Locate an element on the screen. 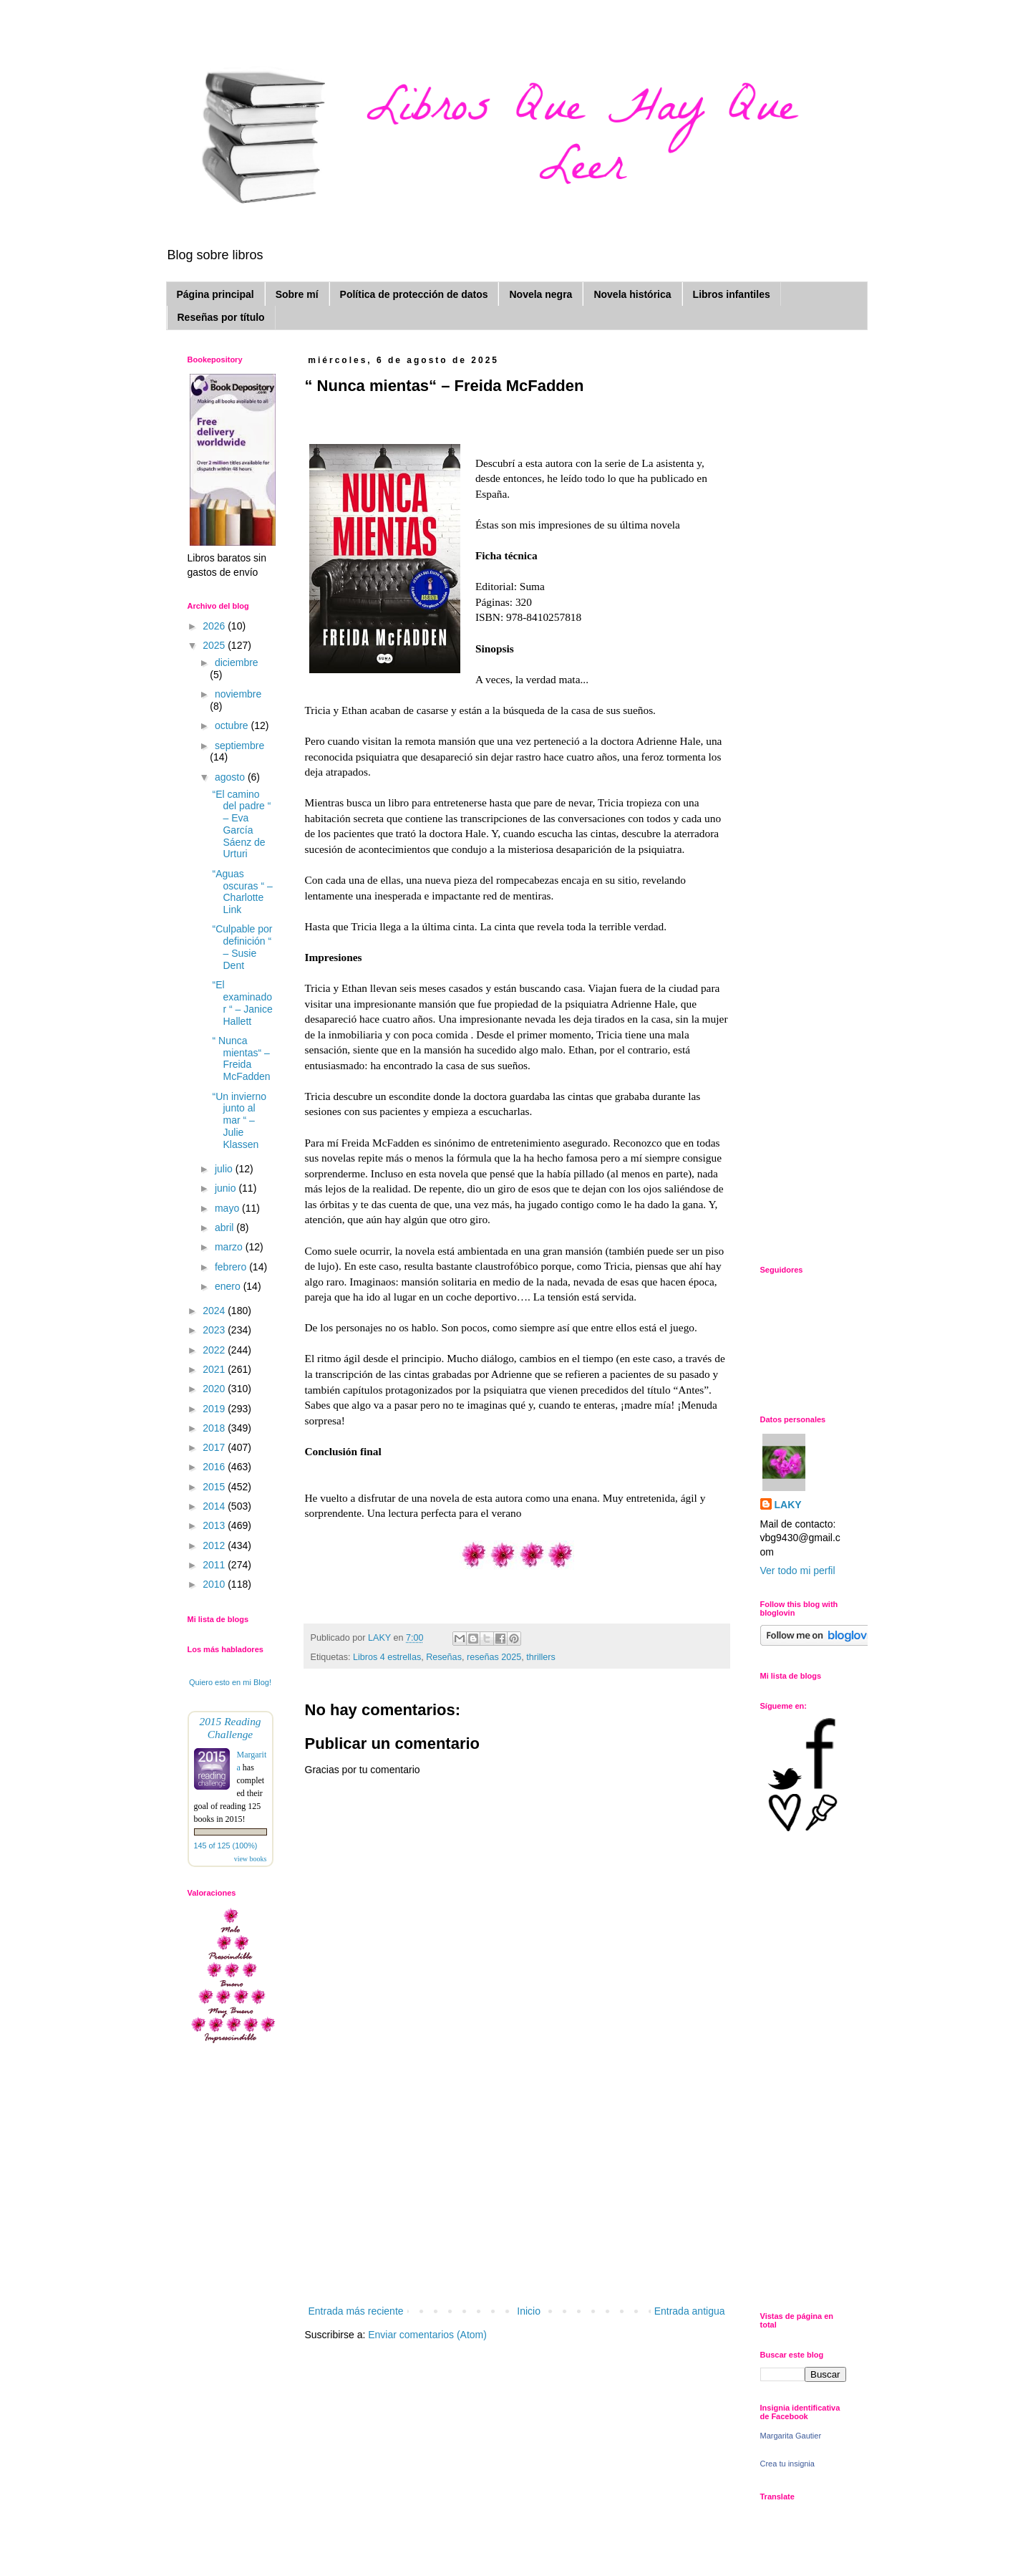 This screenshot has width=1033, height=2576. julio is located at coordinates (225, 1168).